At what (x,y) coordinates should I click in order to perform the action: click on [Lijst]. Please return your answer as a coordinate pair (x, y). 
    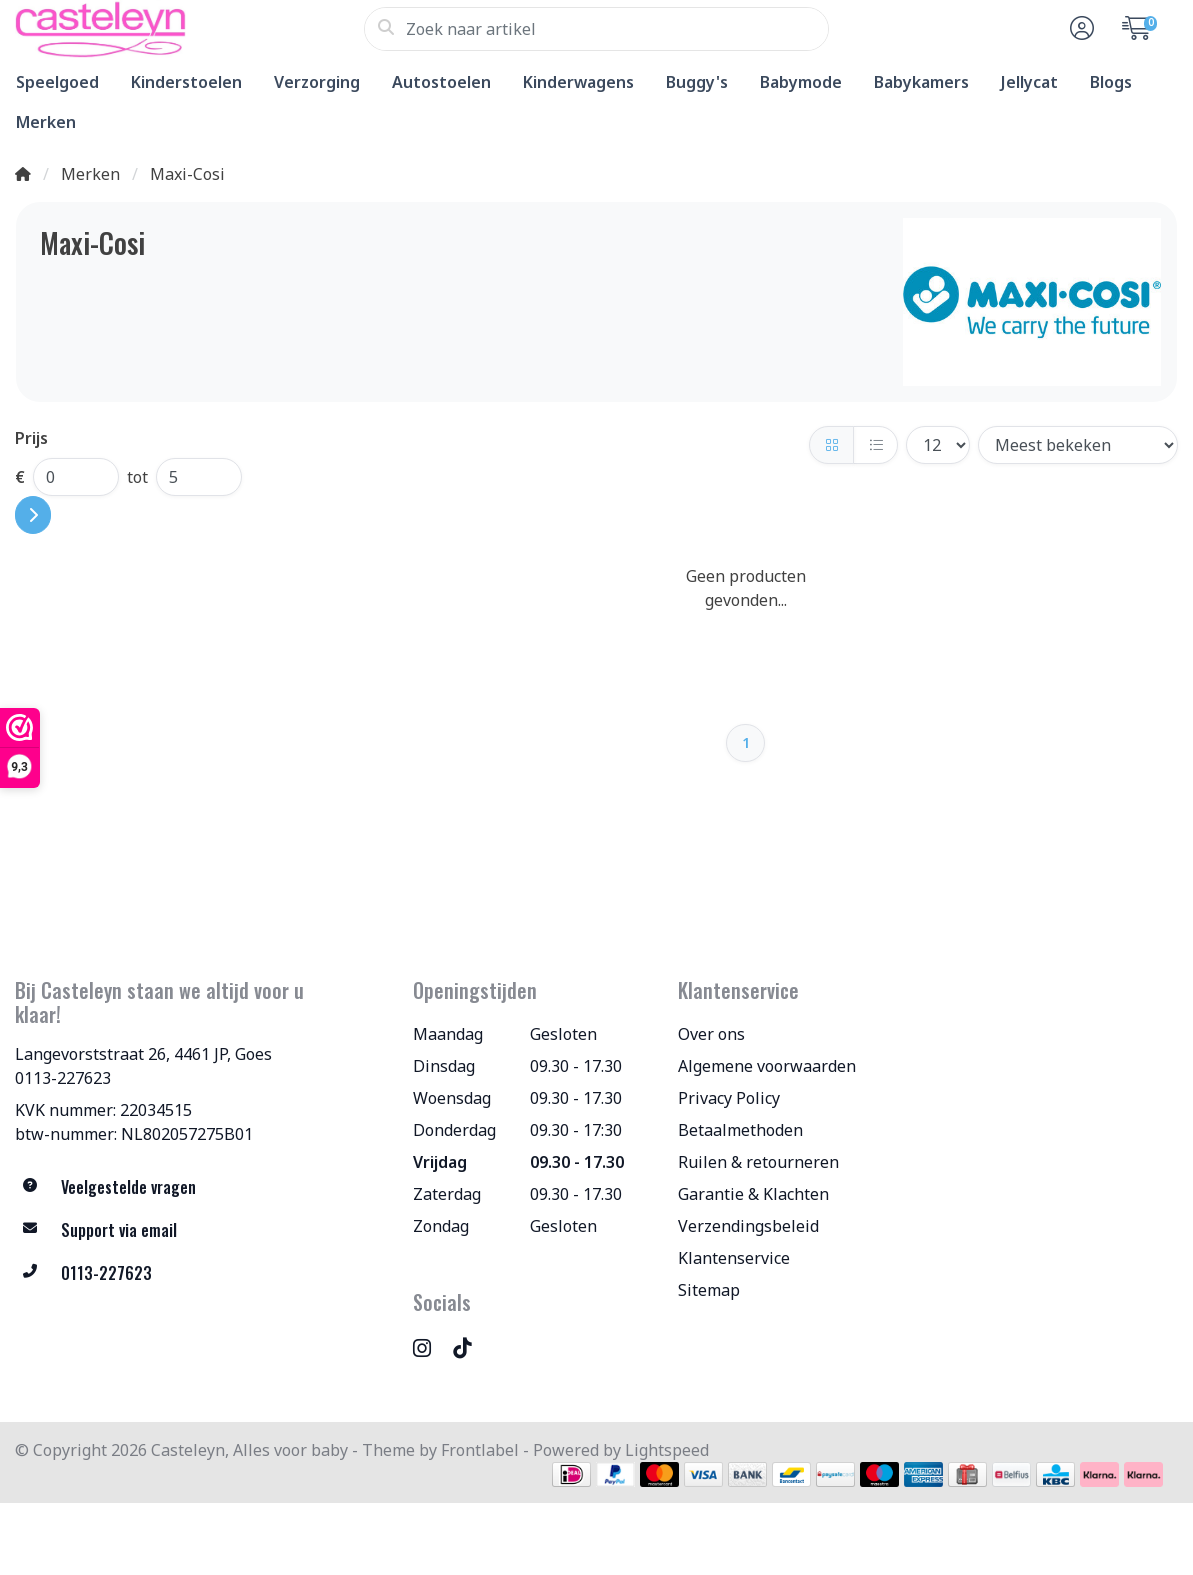
    Looking at the image, I should click on (875, 445).